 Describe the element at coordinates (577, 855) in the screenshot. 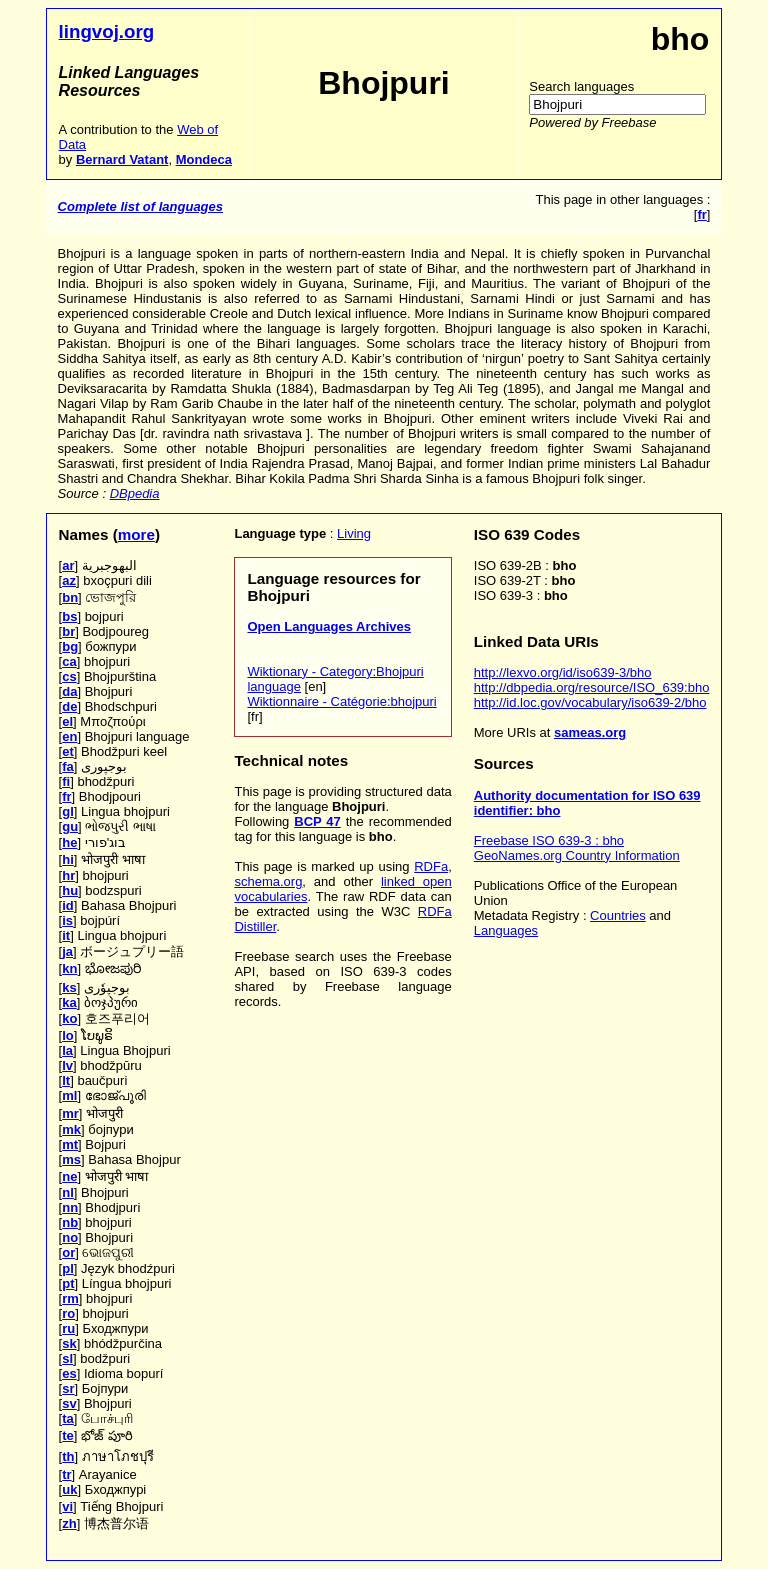

I see `GeoNames.org Country Information` at that location.